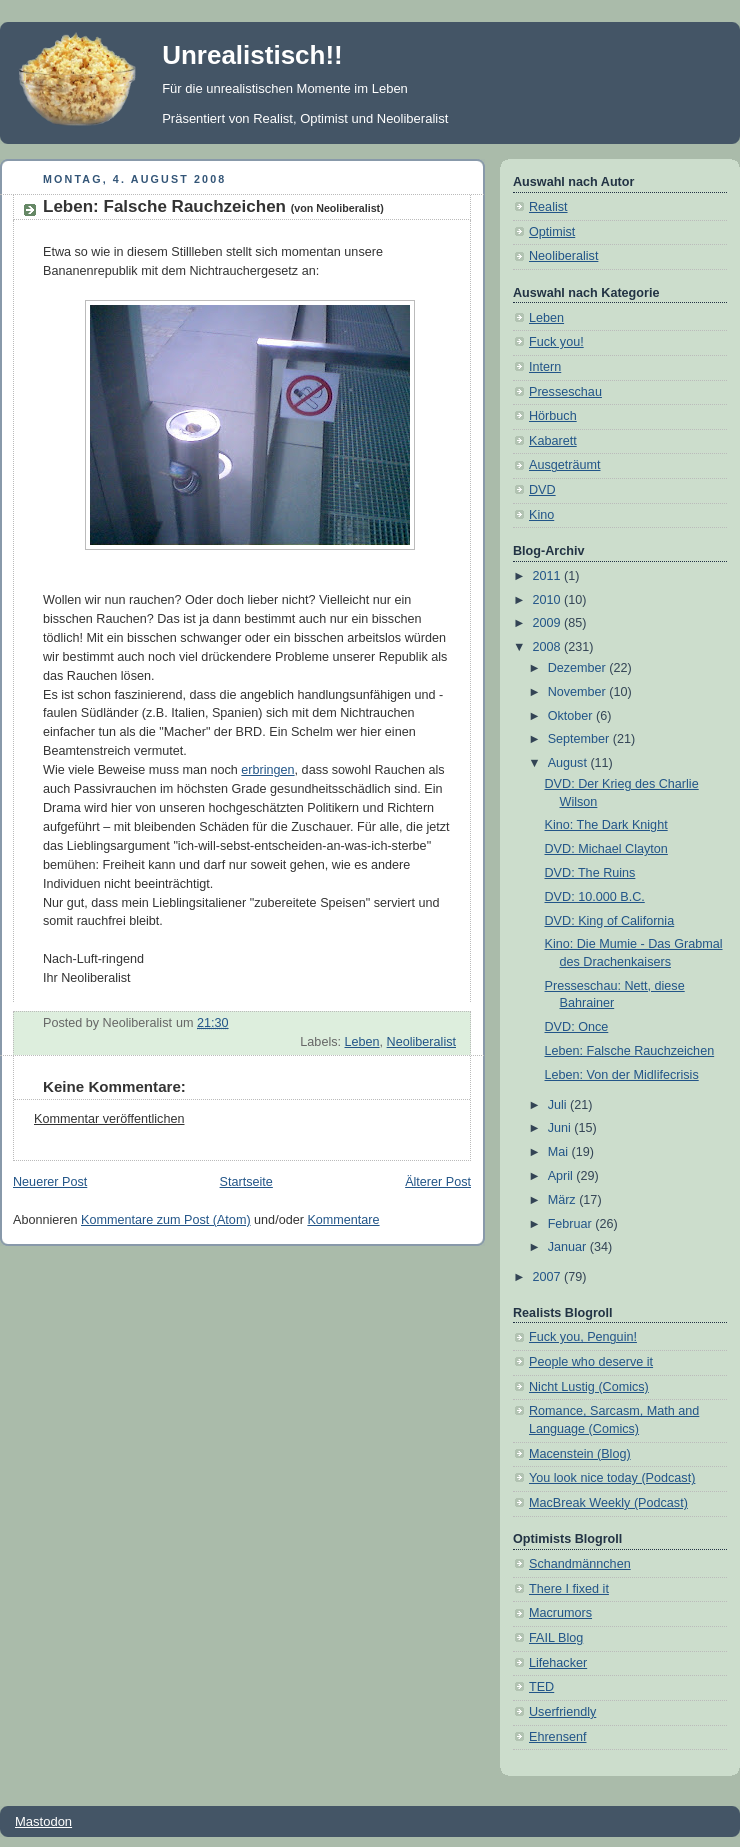  I want to click on Ausgeträumt, so click(565, 465).